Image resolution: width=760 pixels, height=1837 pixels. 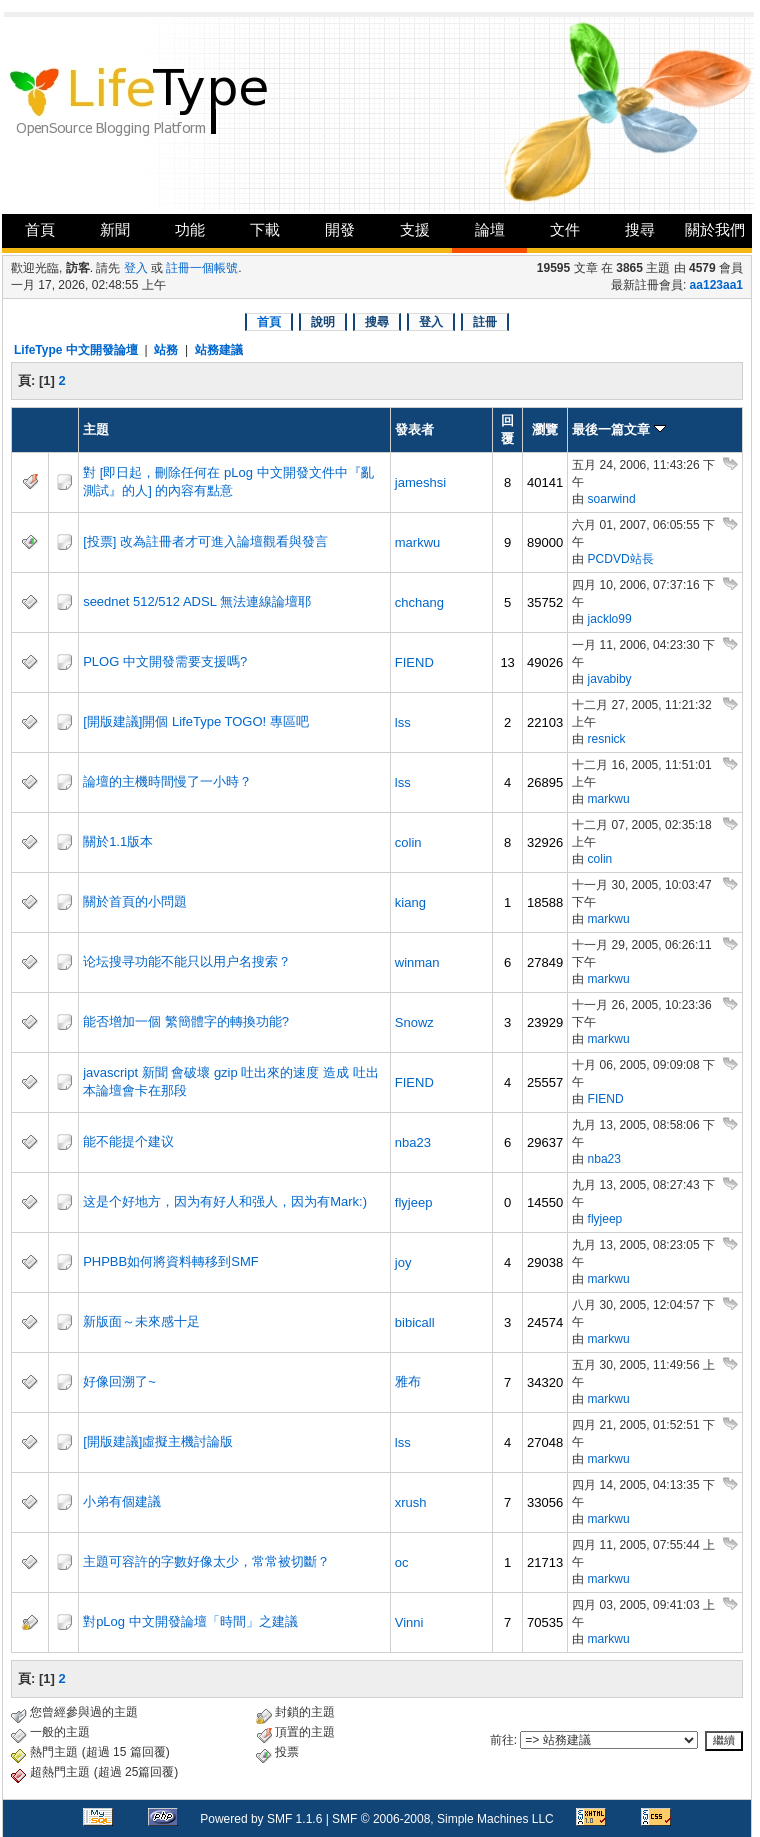 I want to click on 文件, so click(x=565, y=229).